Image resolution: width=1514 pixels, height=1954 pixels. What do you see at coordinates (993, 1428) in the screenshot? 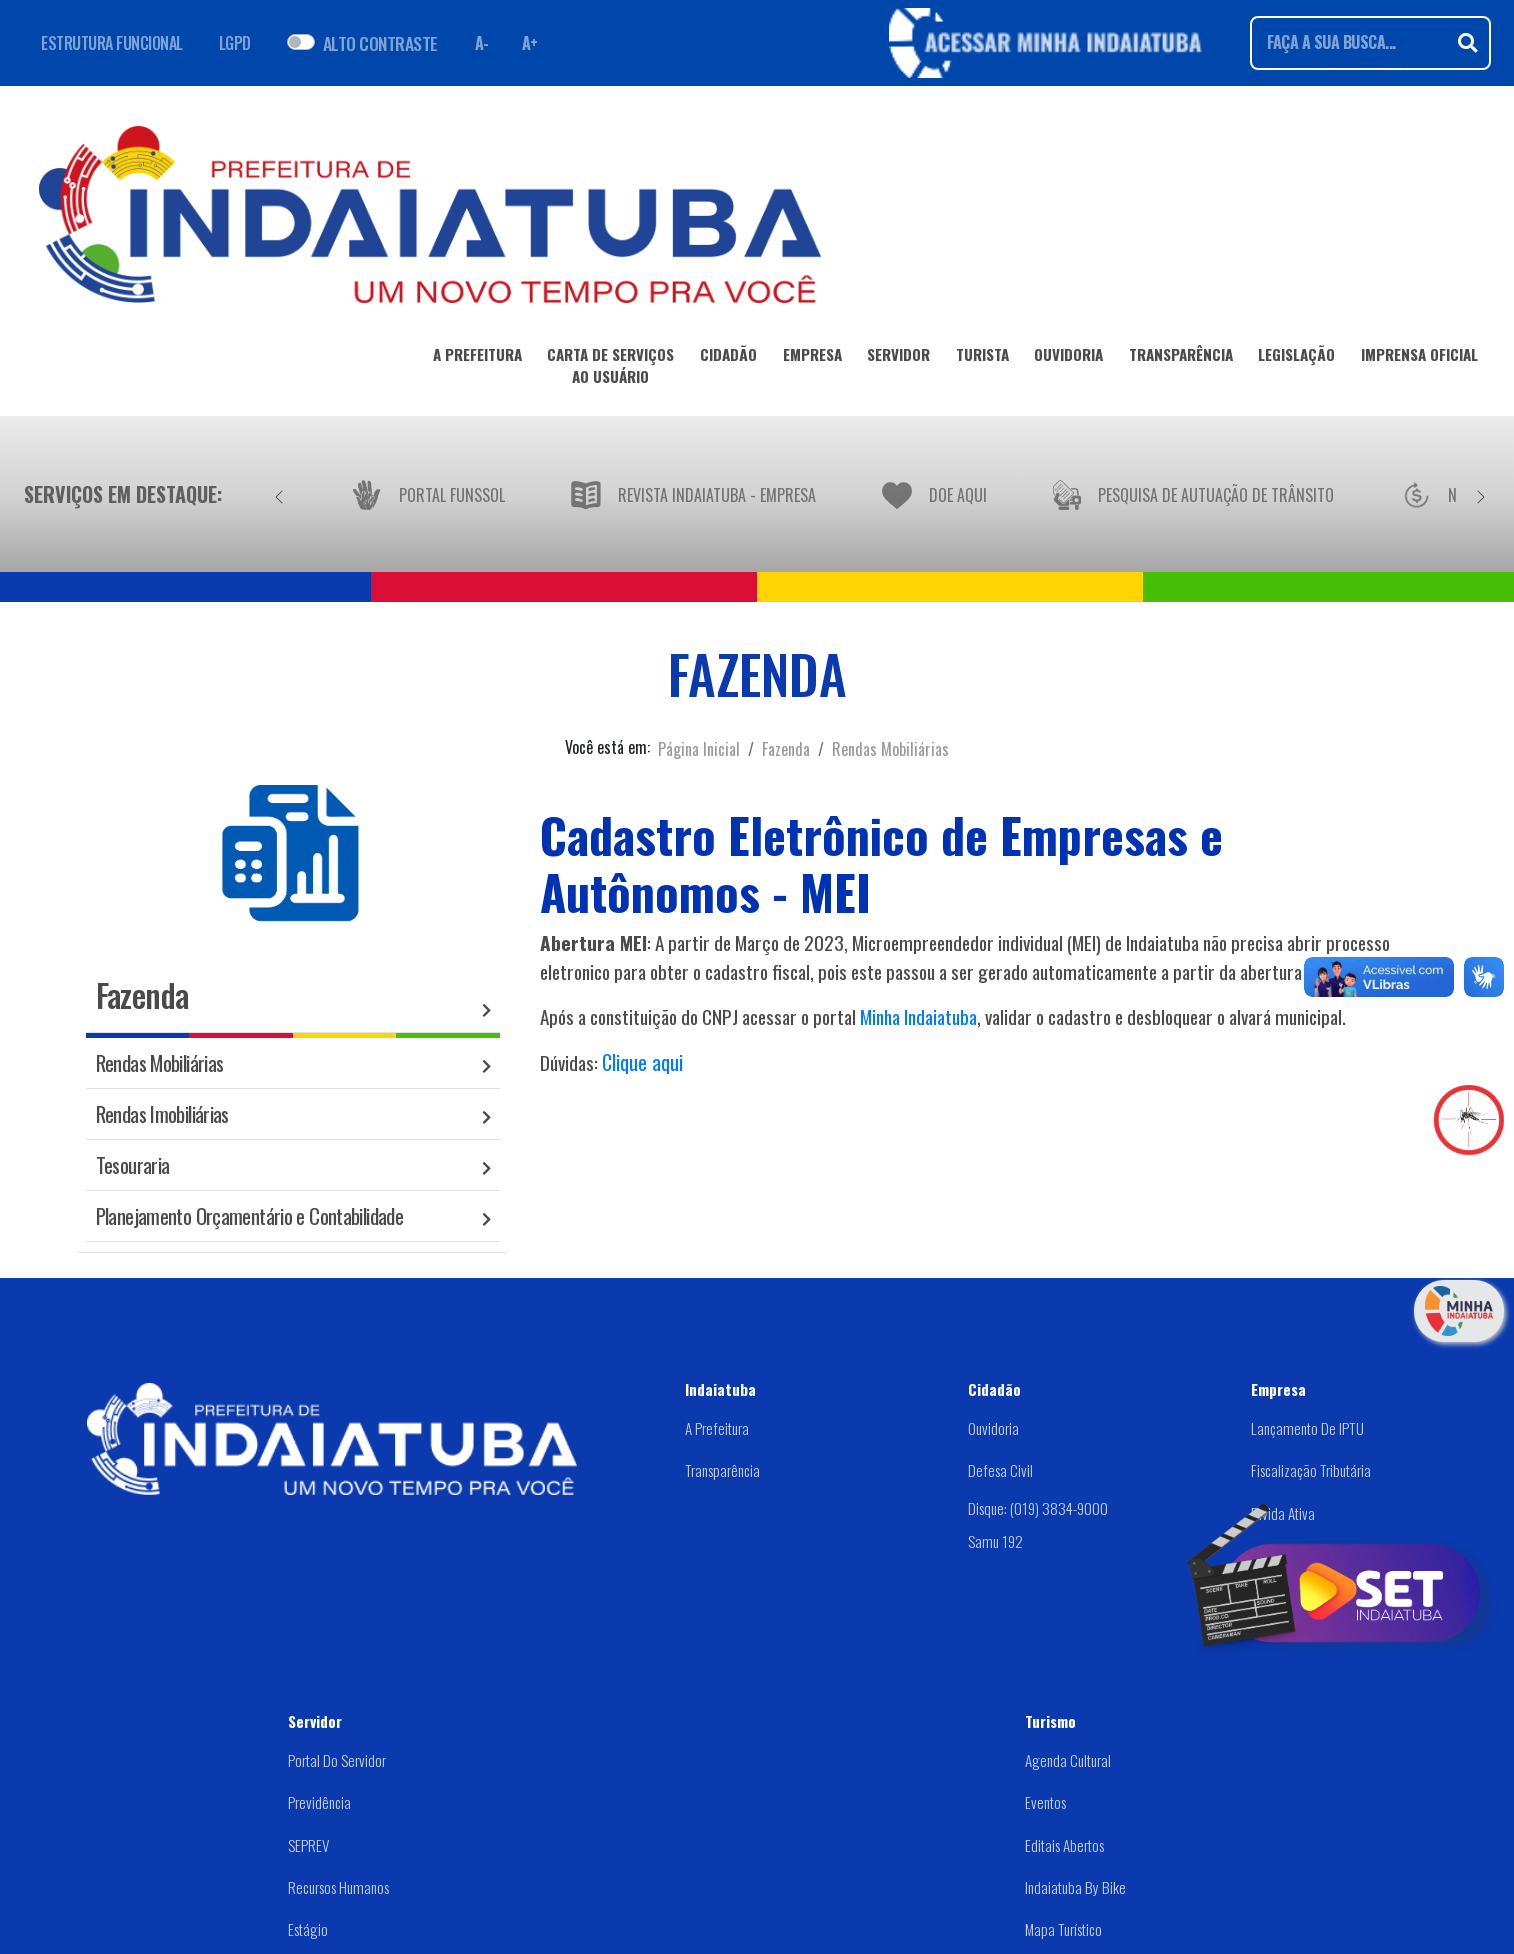
I see `Ouvidoria` at bounding box center [993, 1428].